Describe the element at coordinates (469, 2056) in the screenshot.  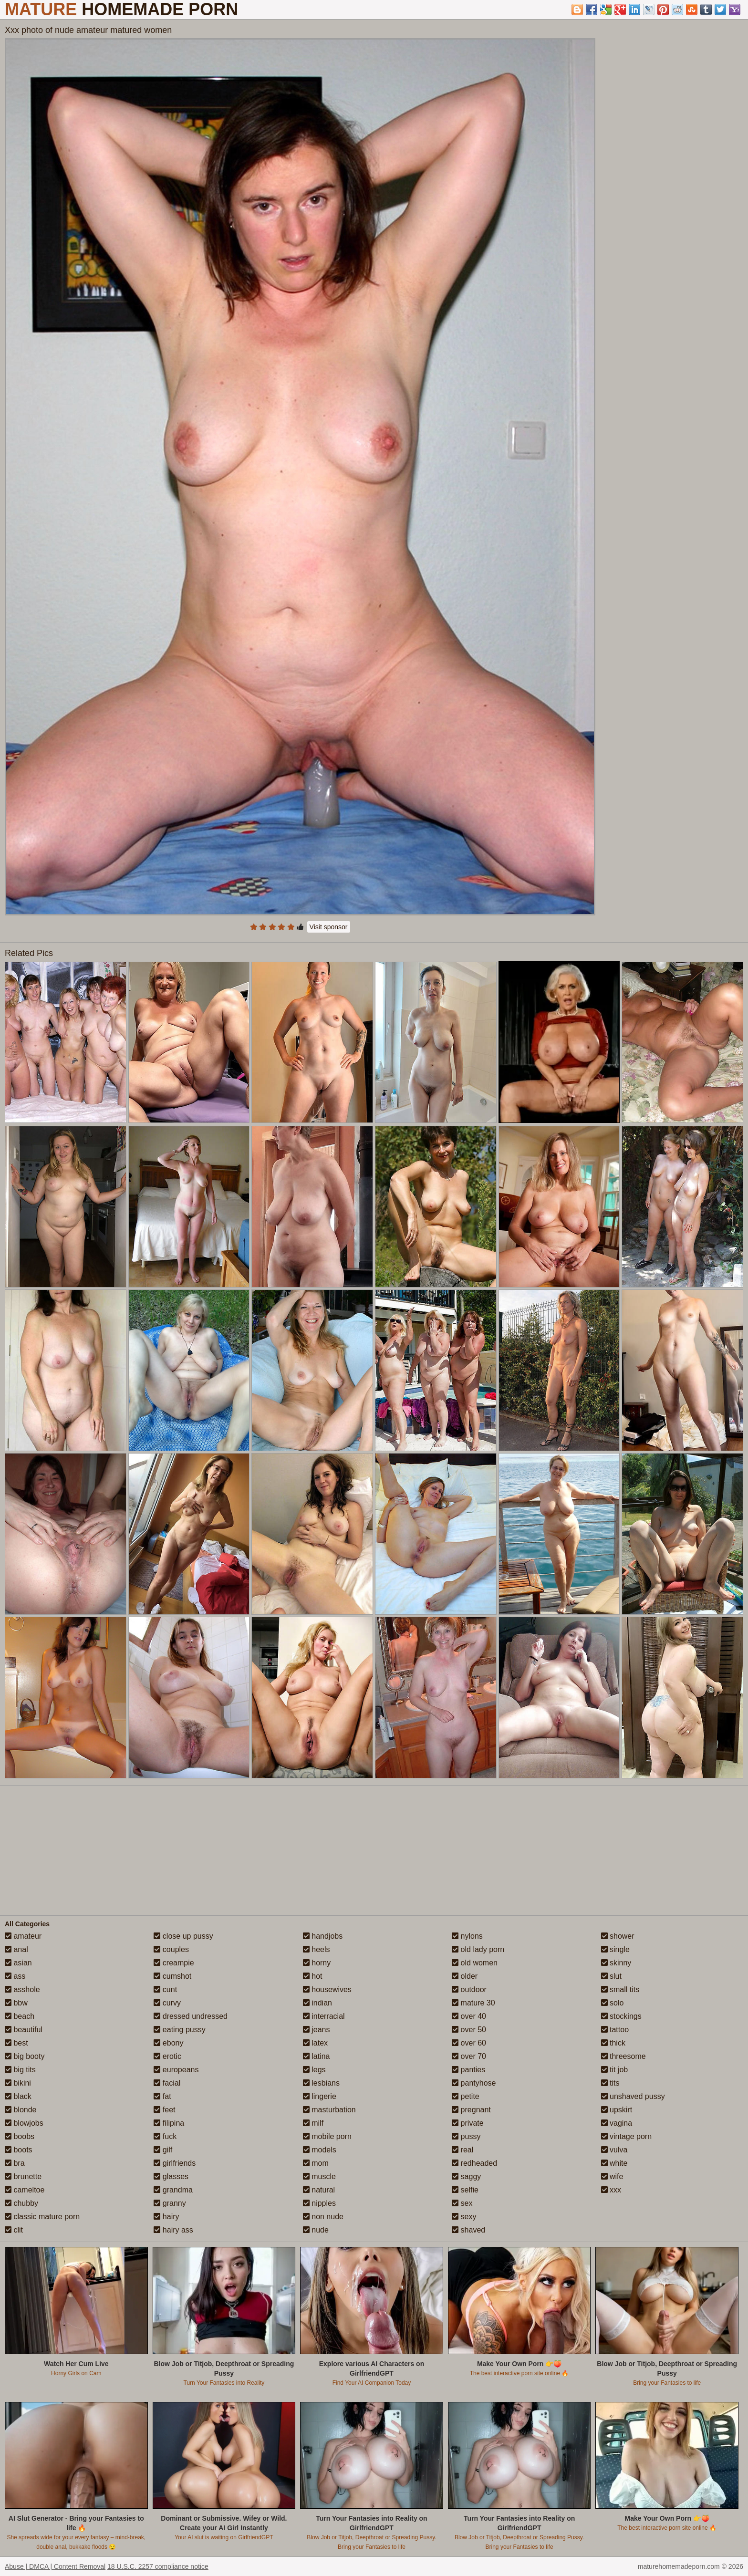
I see `over 70` at that location.